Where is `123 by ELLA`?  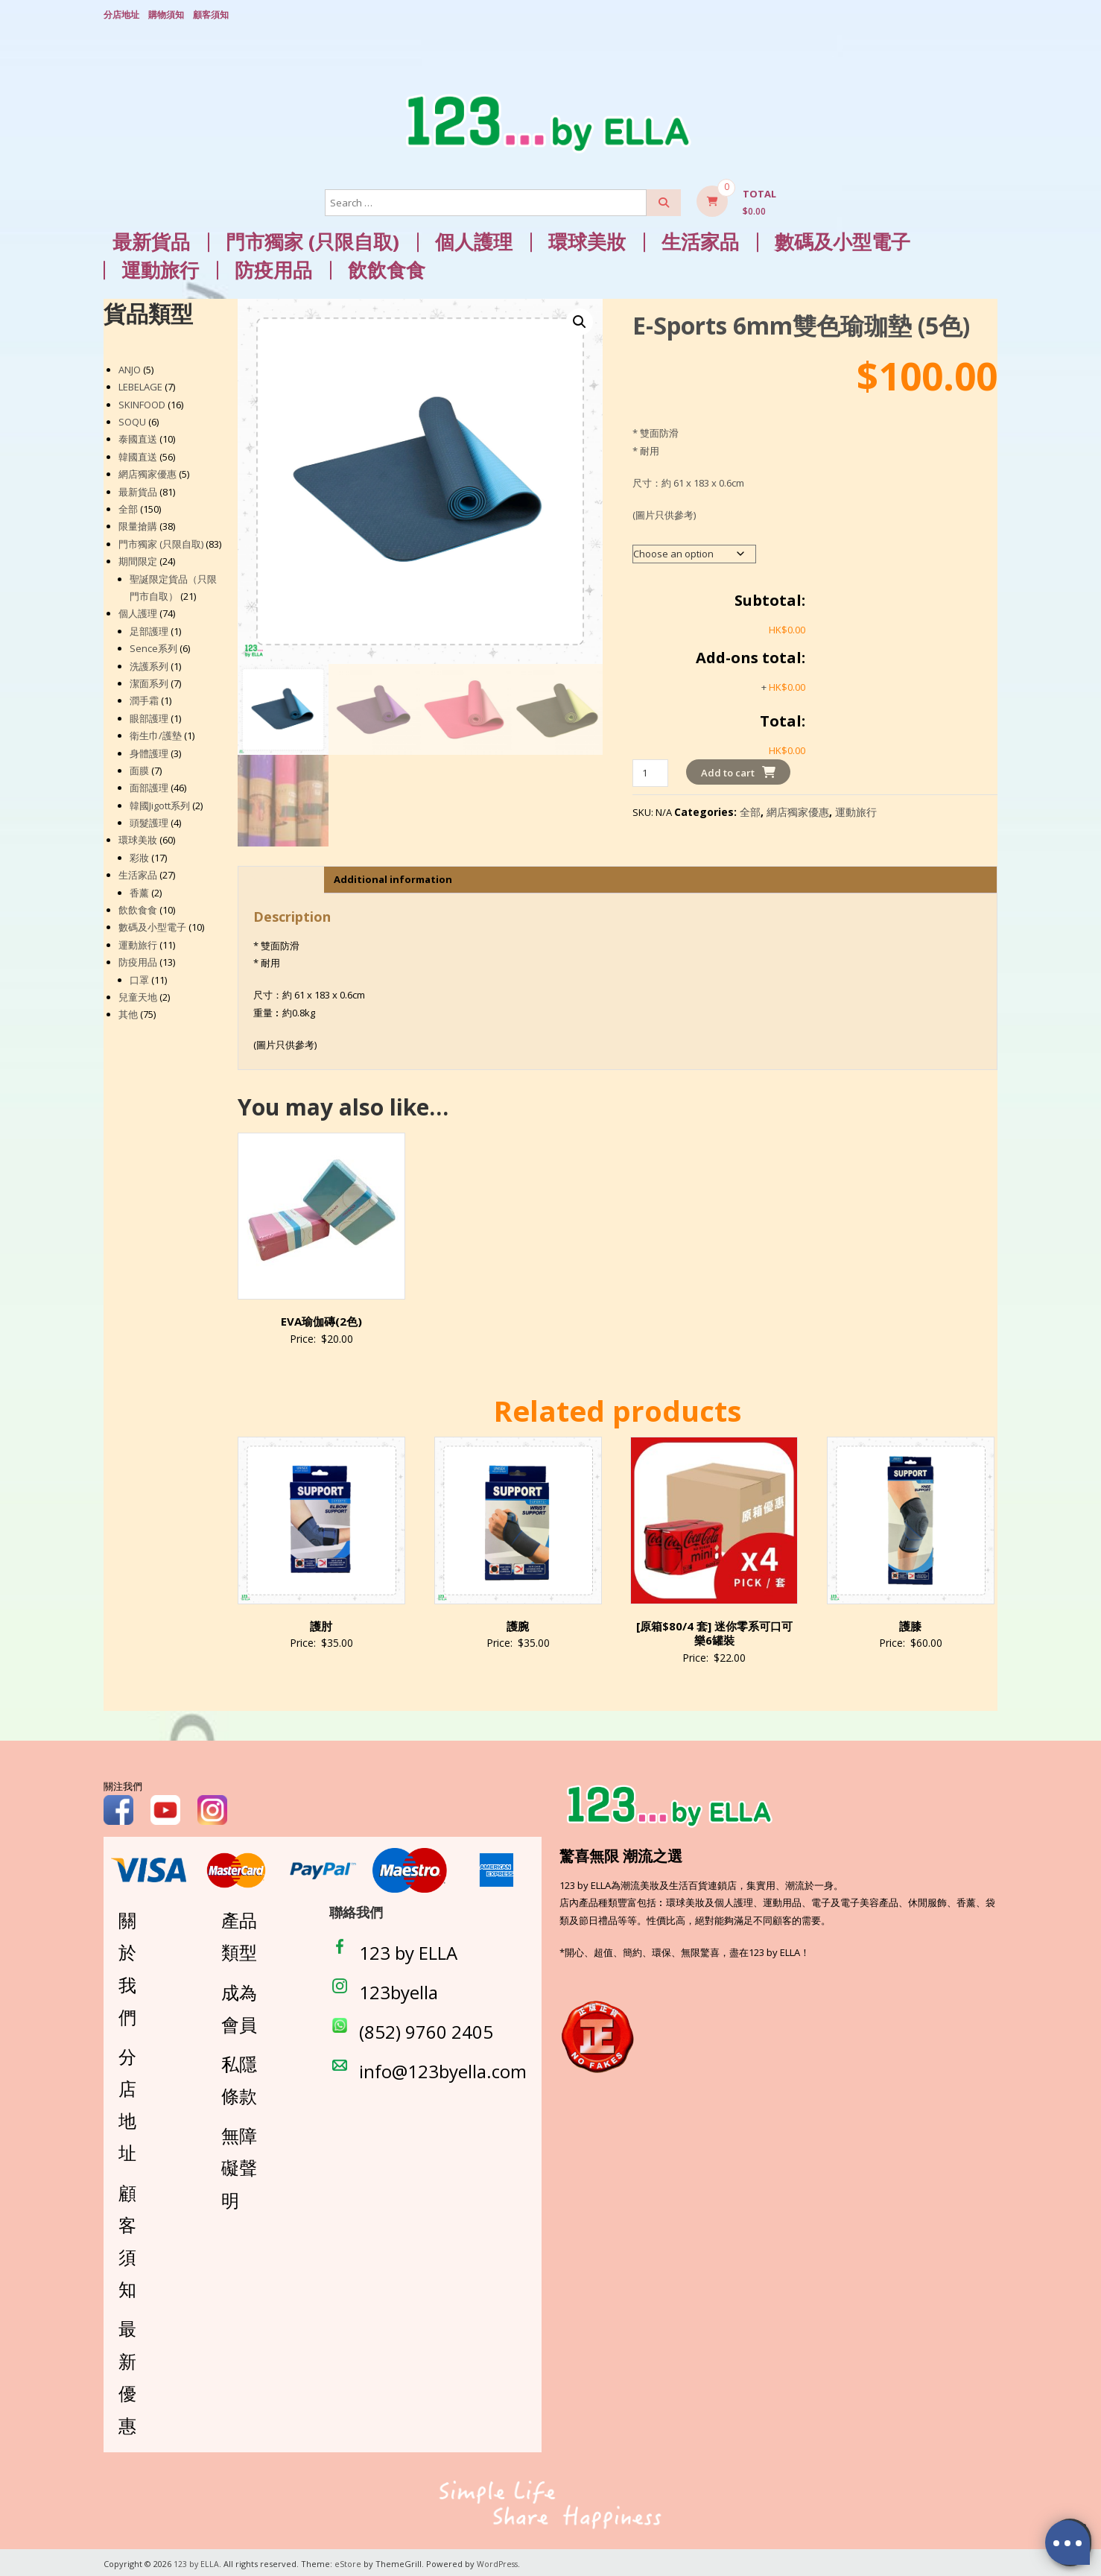 123 by ELLA is located at coordinates (408, 1949).